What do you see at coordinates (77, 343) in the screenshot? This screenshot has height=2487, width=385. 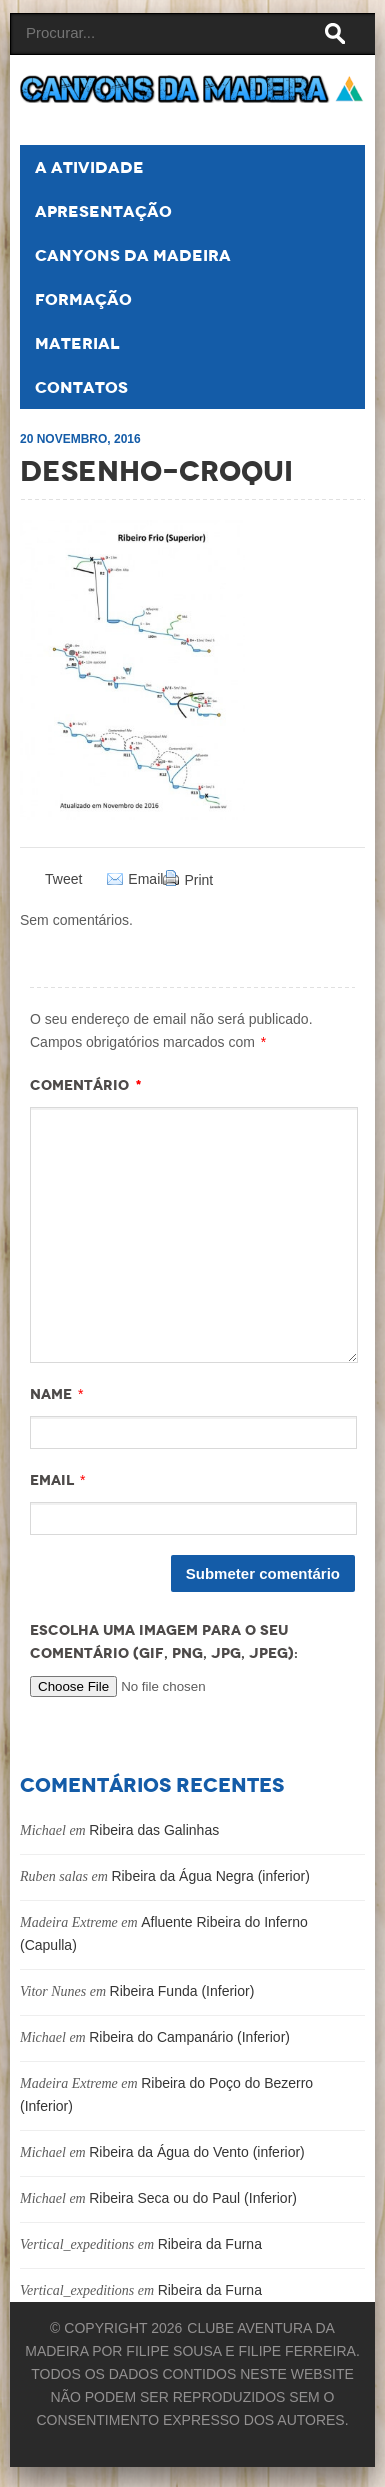 I see `Material` at bounding box center [77, 343].